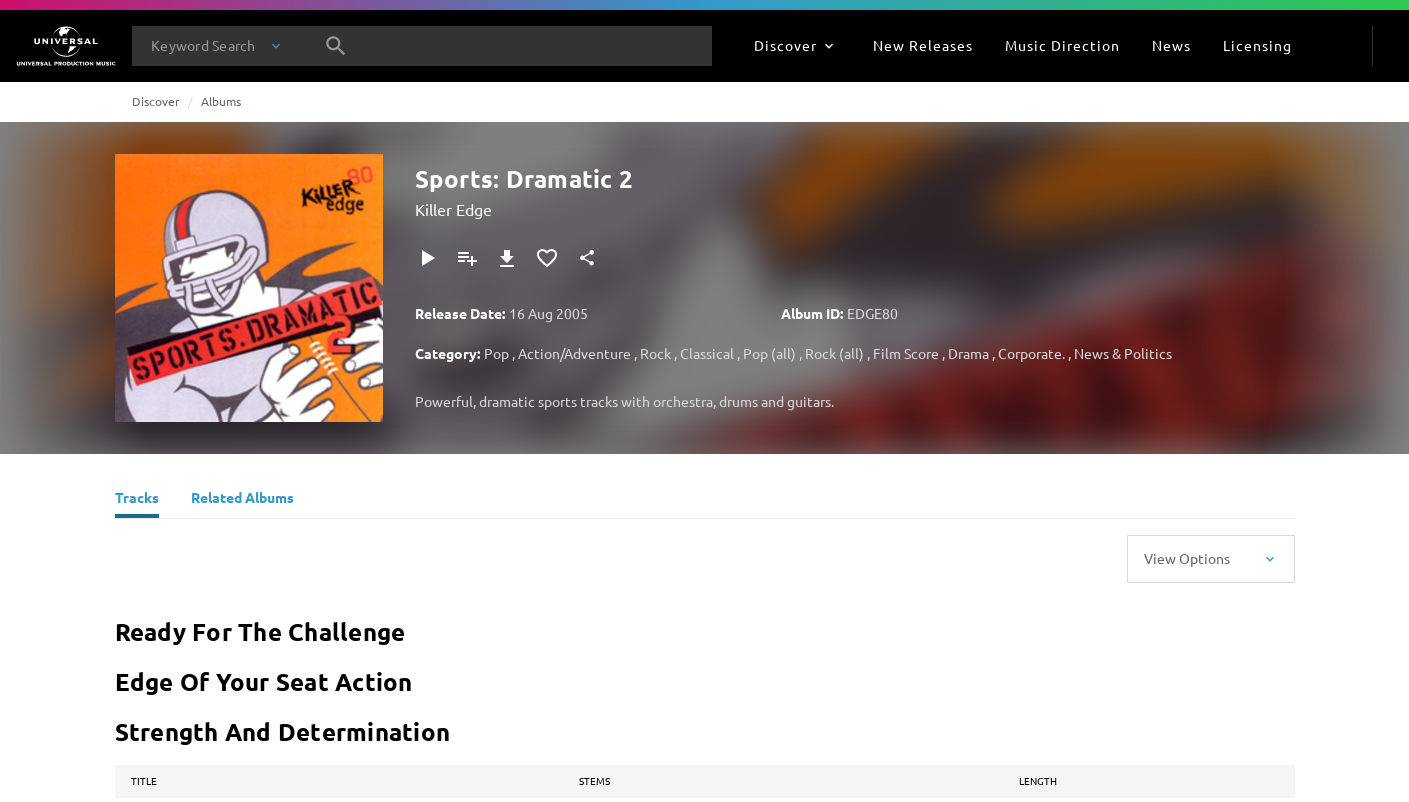  I want to click on [Download], so click(507, 258).